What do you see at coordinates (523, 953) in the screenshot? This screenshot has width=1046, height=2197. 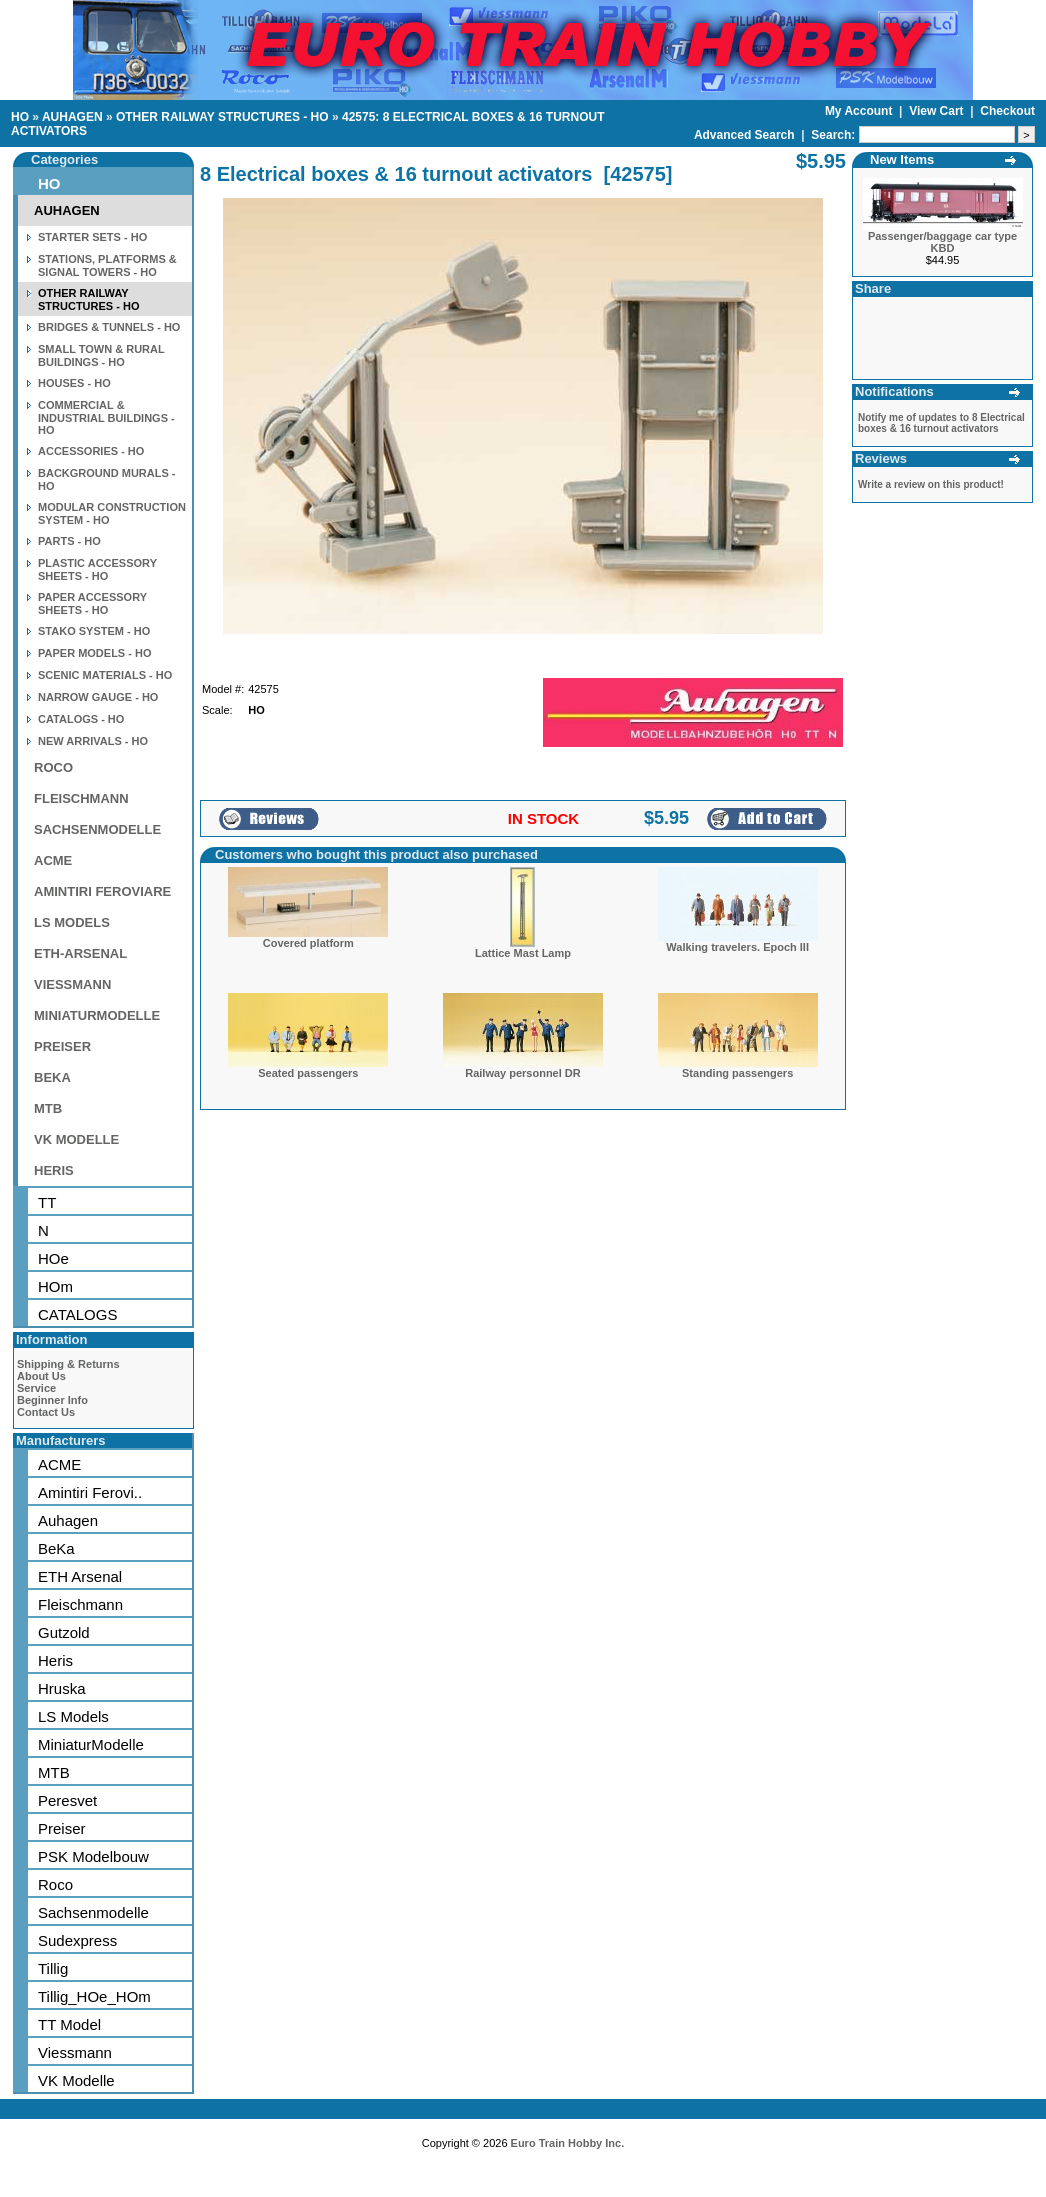 I see `Lattice Mast Lamp` at bounding box center [523, 953].